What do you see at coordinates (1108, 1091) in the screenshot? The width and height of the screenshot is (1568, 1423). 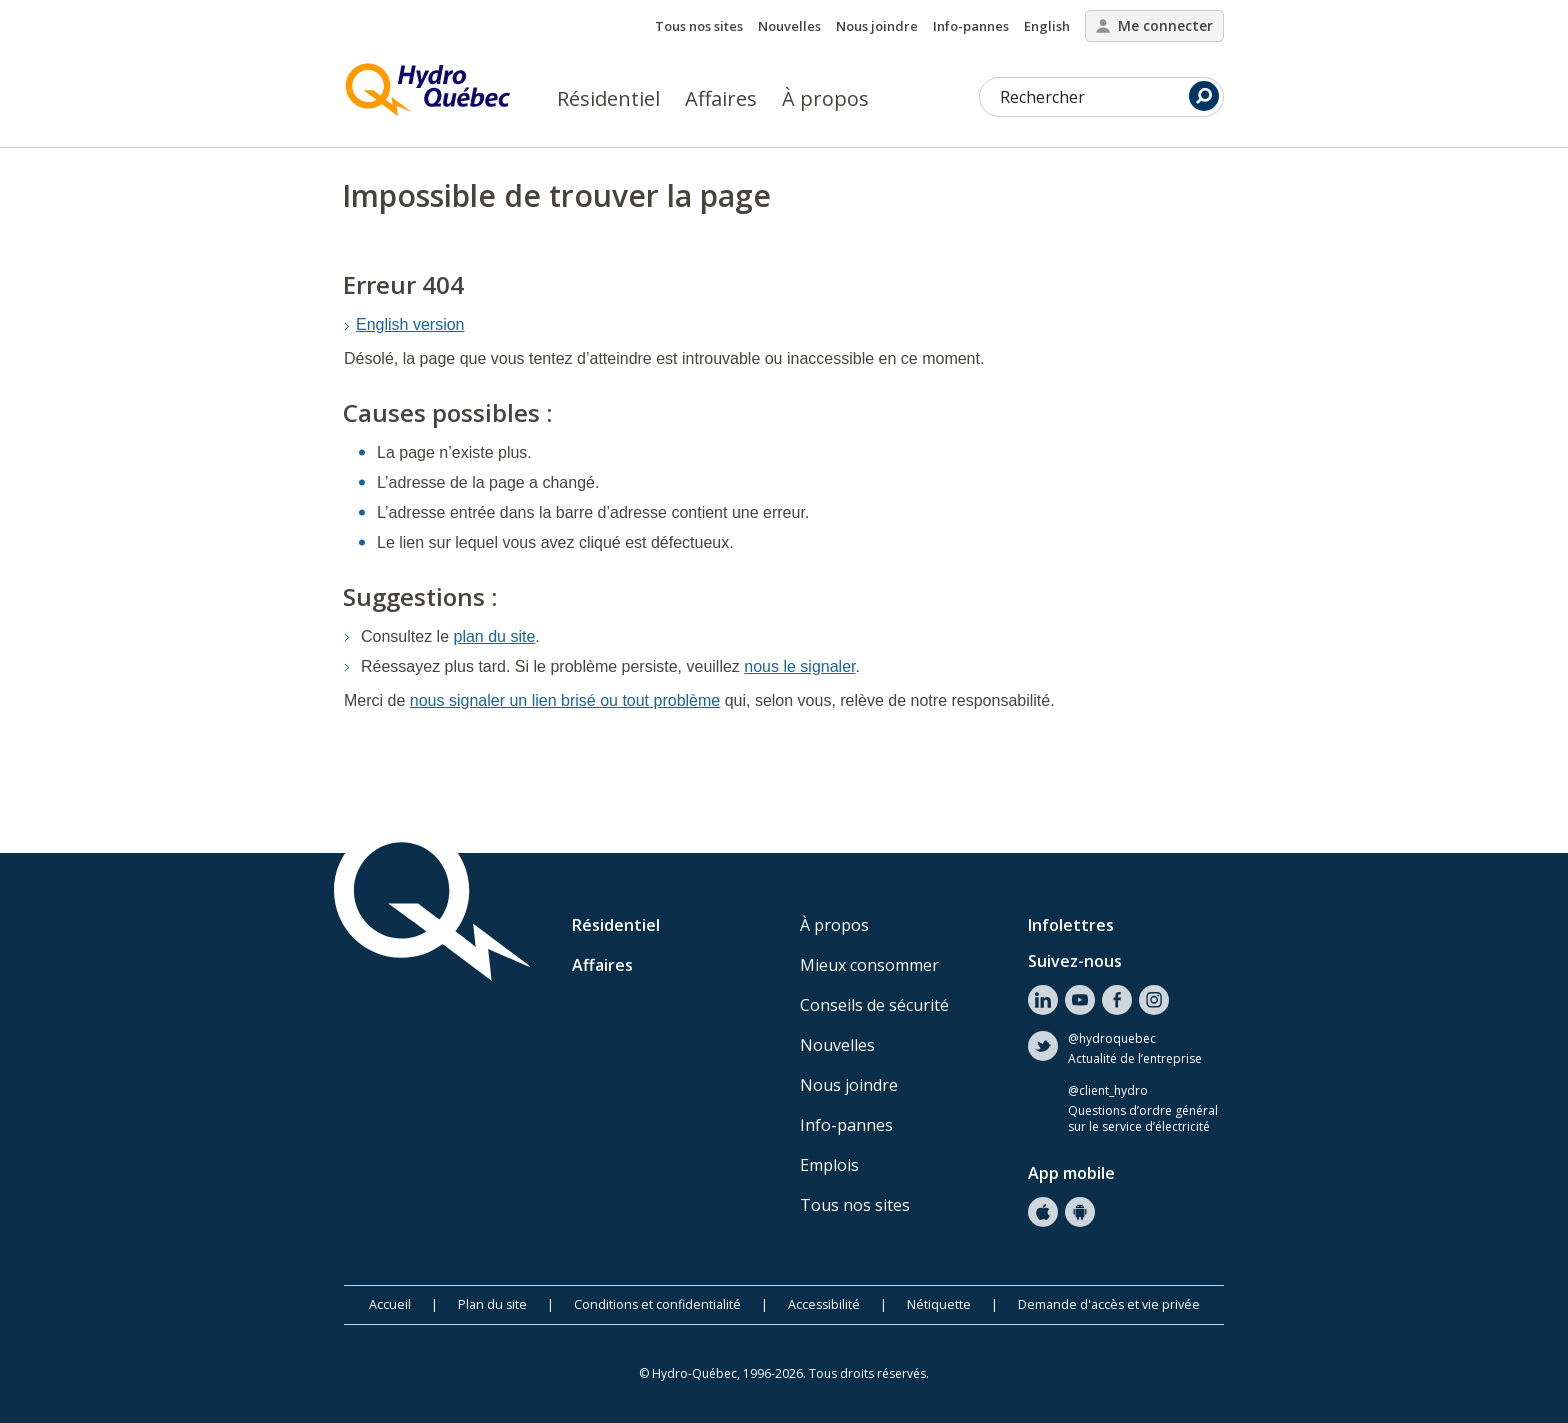 I see `@client_hydro` at bounding box center [1108, 1091].